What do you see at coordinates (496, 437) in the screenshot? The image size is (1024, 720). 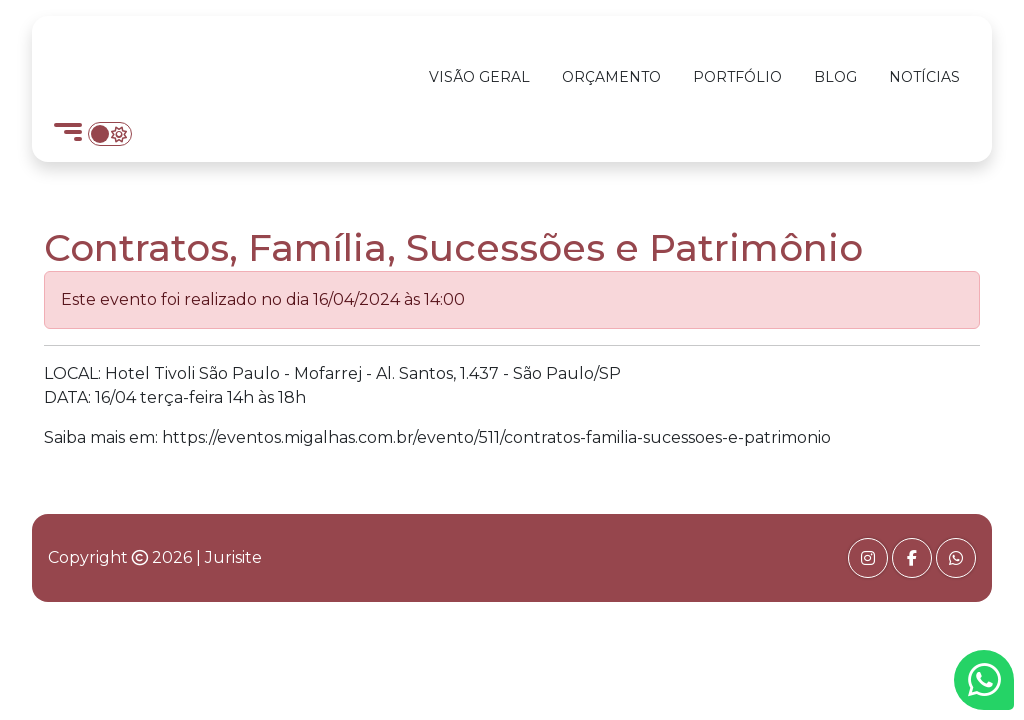 I see `https://eventos.migalhas.com.br/evento/511/contratos-familia-sucessoes-e-patrimonio` at bounding box center [496, 437].